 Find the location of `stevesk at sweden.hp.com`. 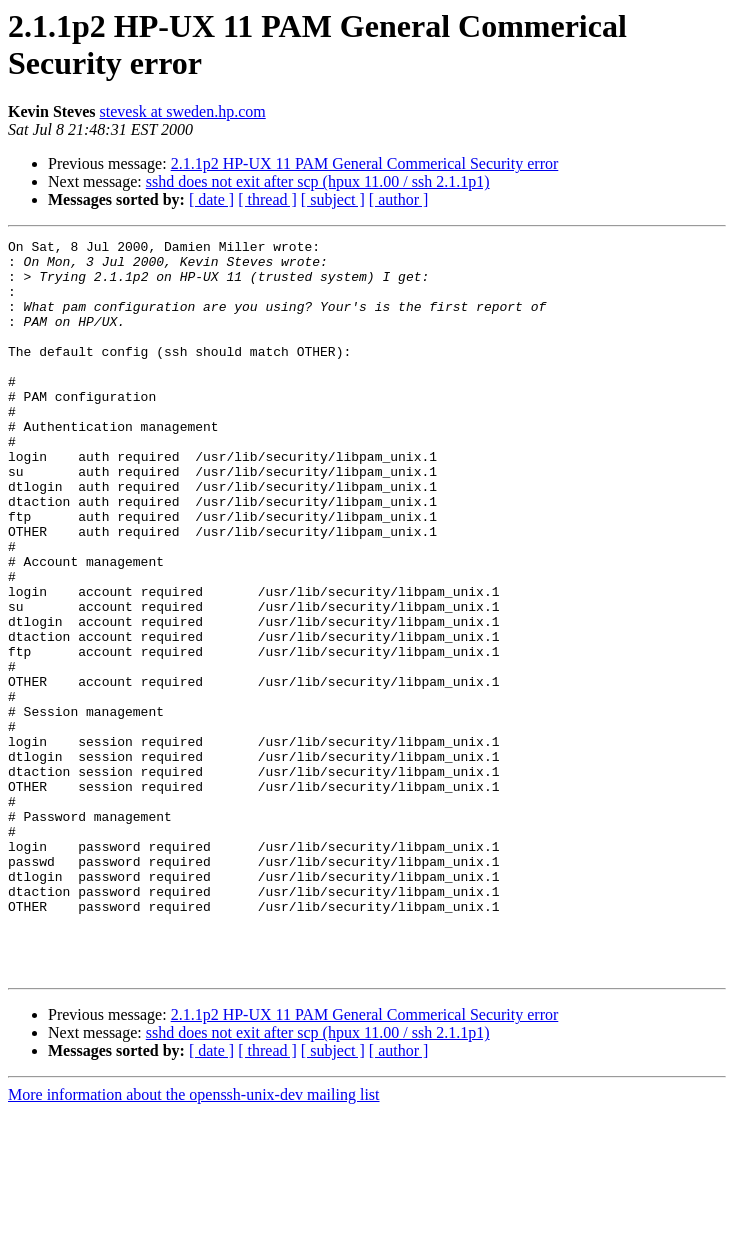

stevesk at sweden.hp.com is located at coordinates (183, 111).